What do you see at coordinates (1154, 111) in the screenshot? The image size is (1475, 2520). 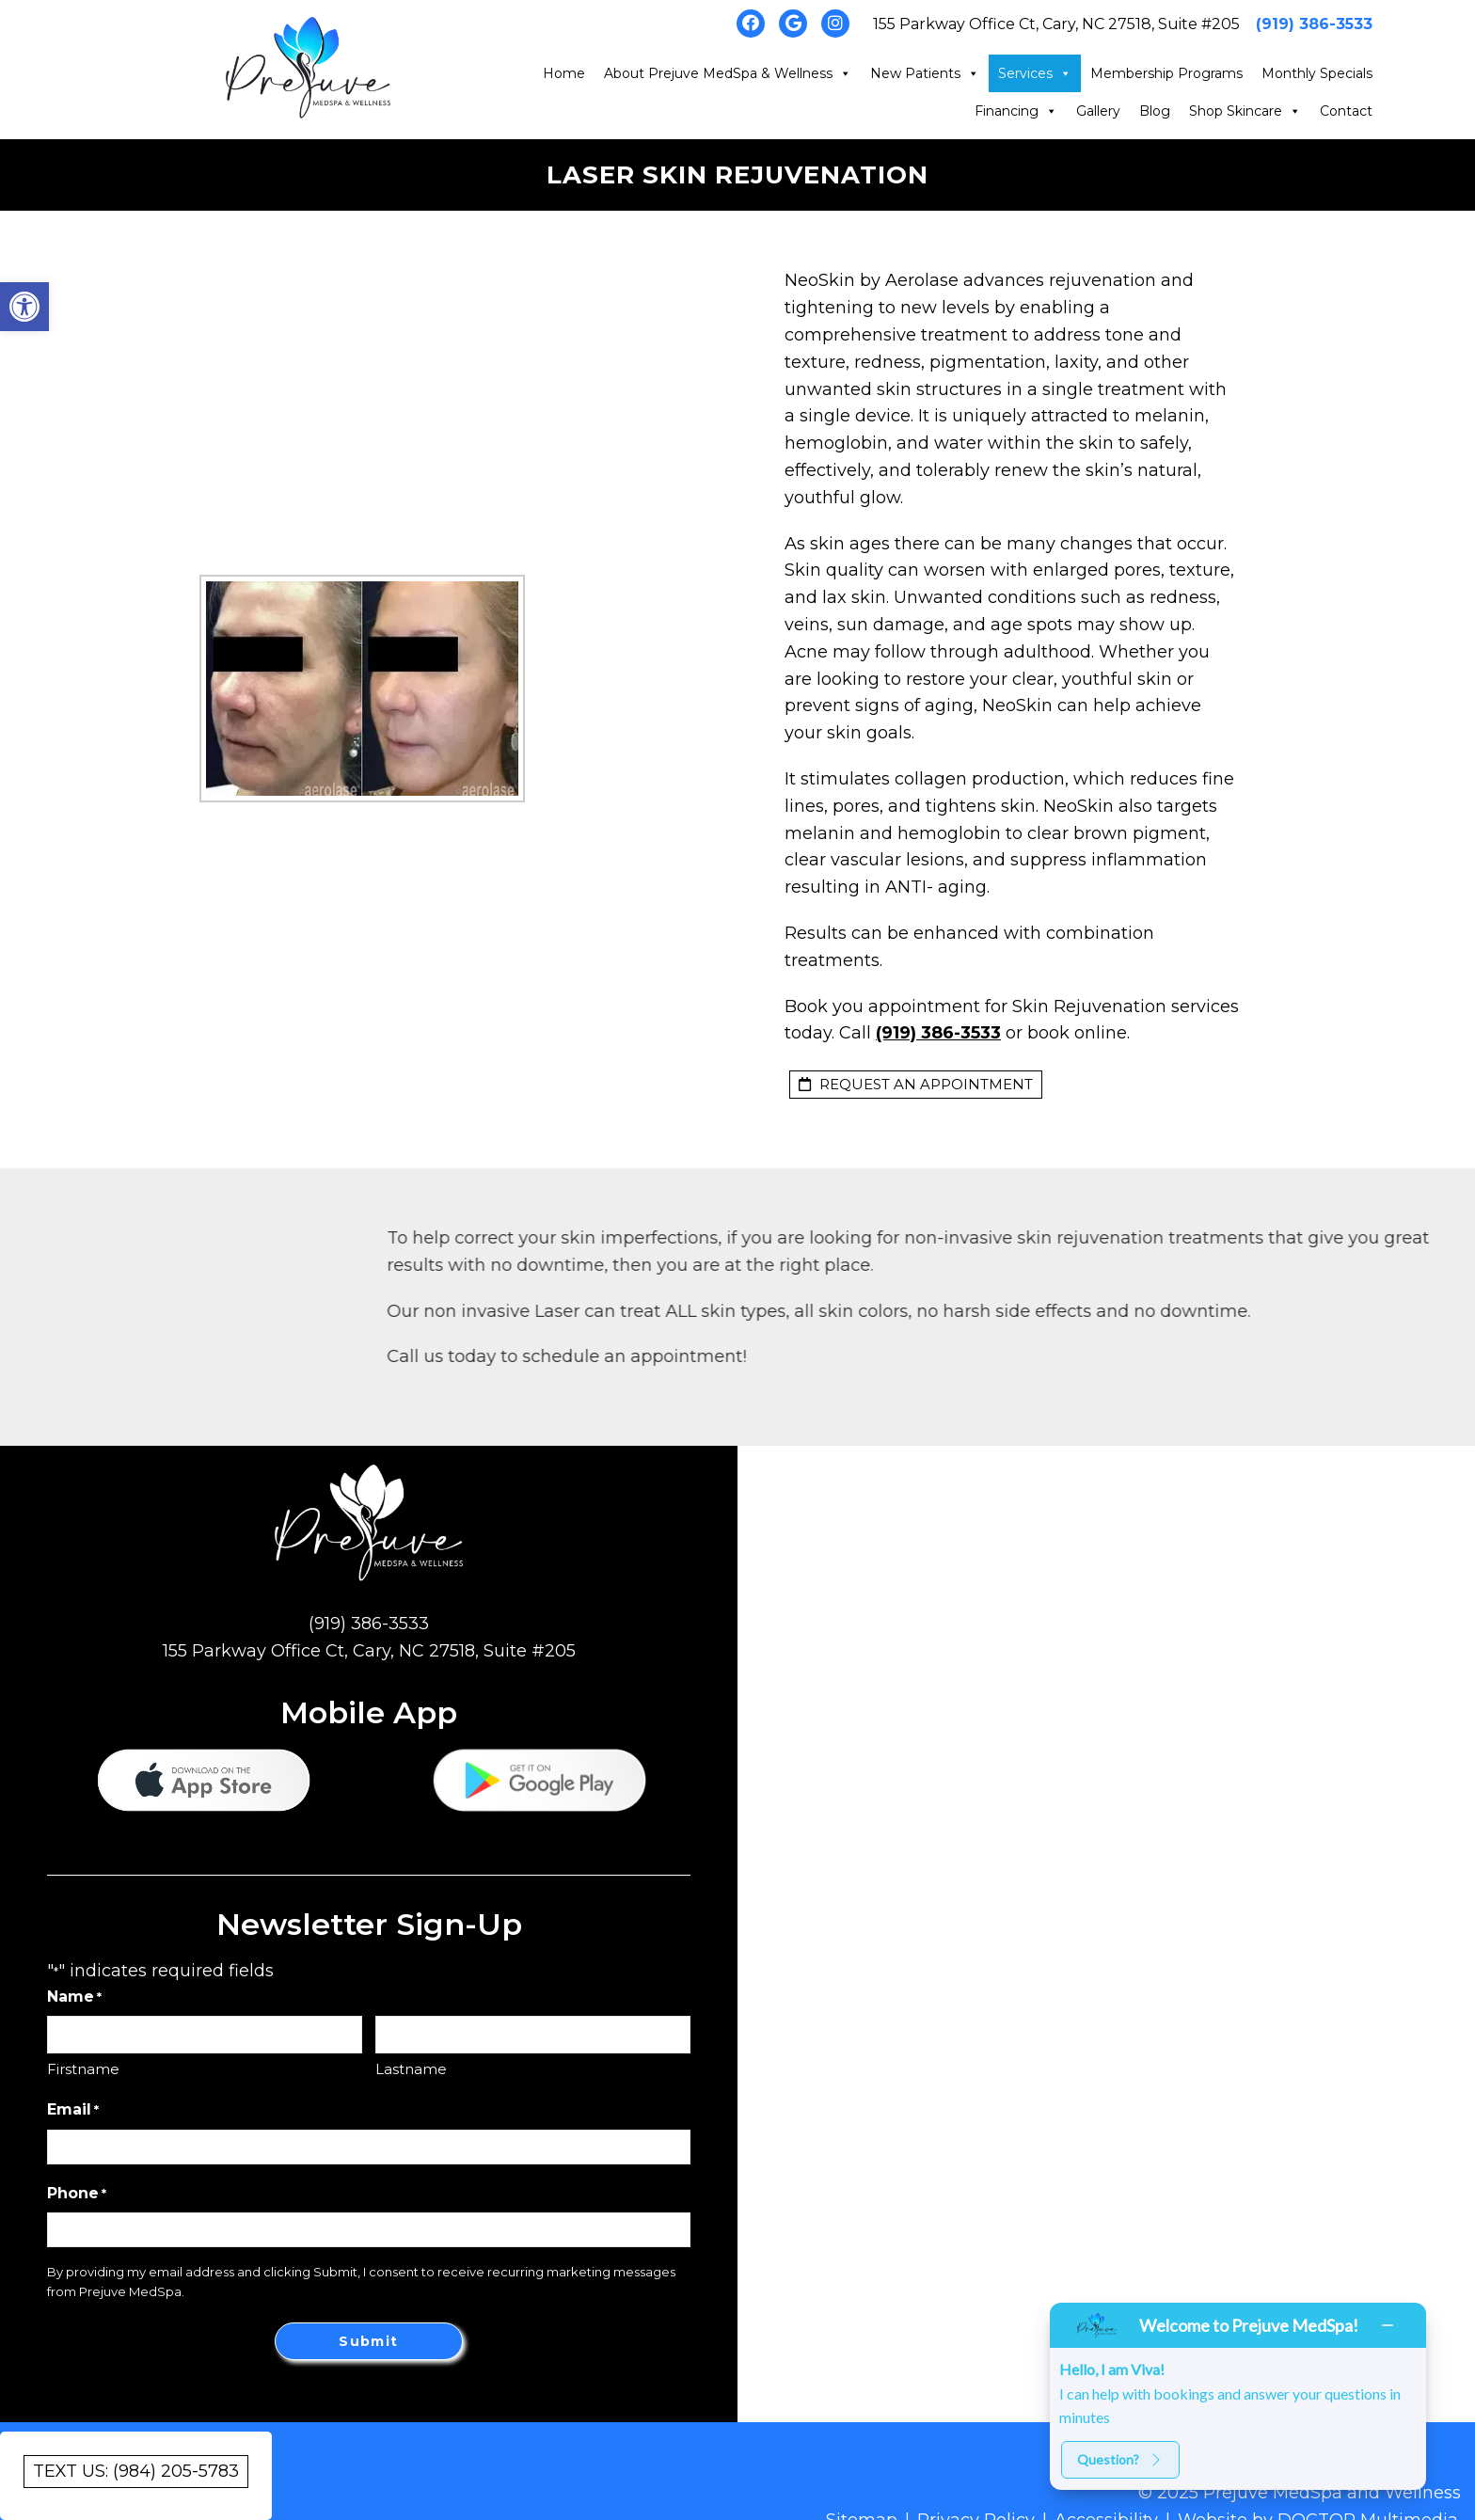 I see `Blog` at bounding box center [1154, 111].